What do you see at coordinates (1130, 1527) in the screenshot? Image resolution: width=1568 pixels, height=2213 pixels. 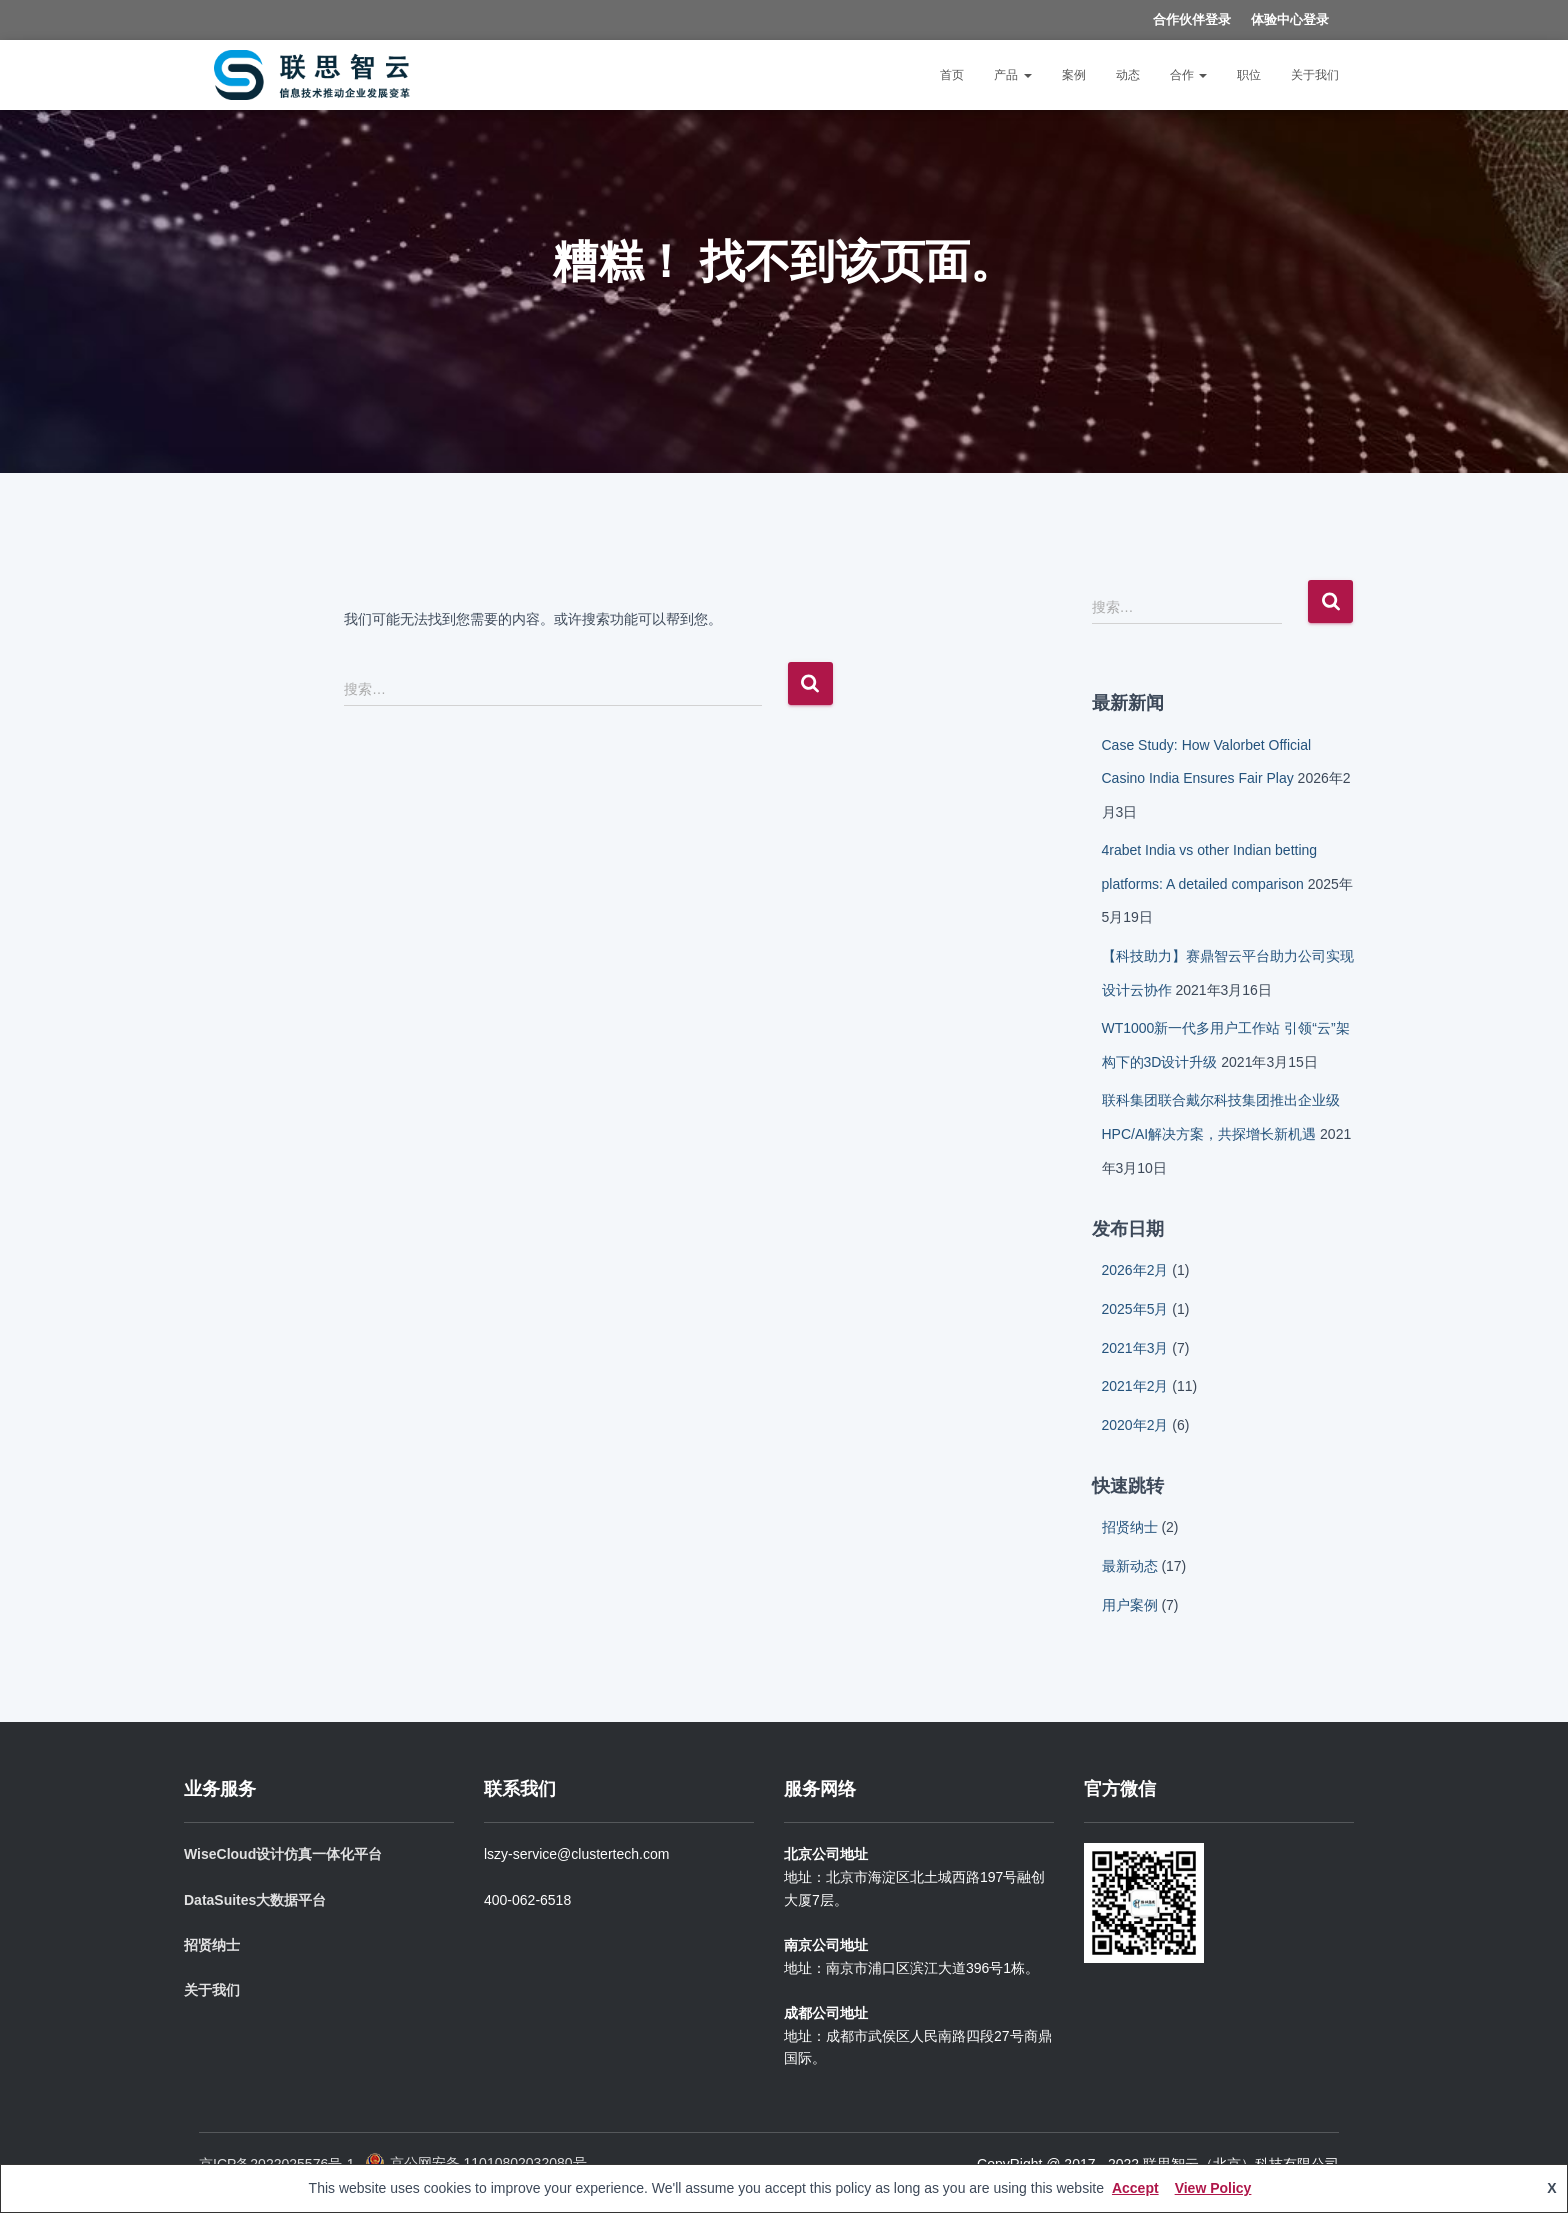 I see `招贤纳士` at bounding box center [1130, 1527].